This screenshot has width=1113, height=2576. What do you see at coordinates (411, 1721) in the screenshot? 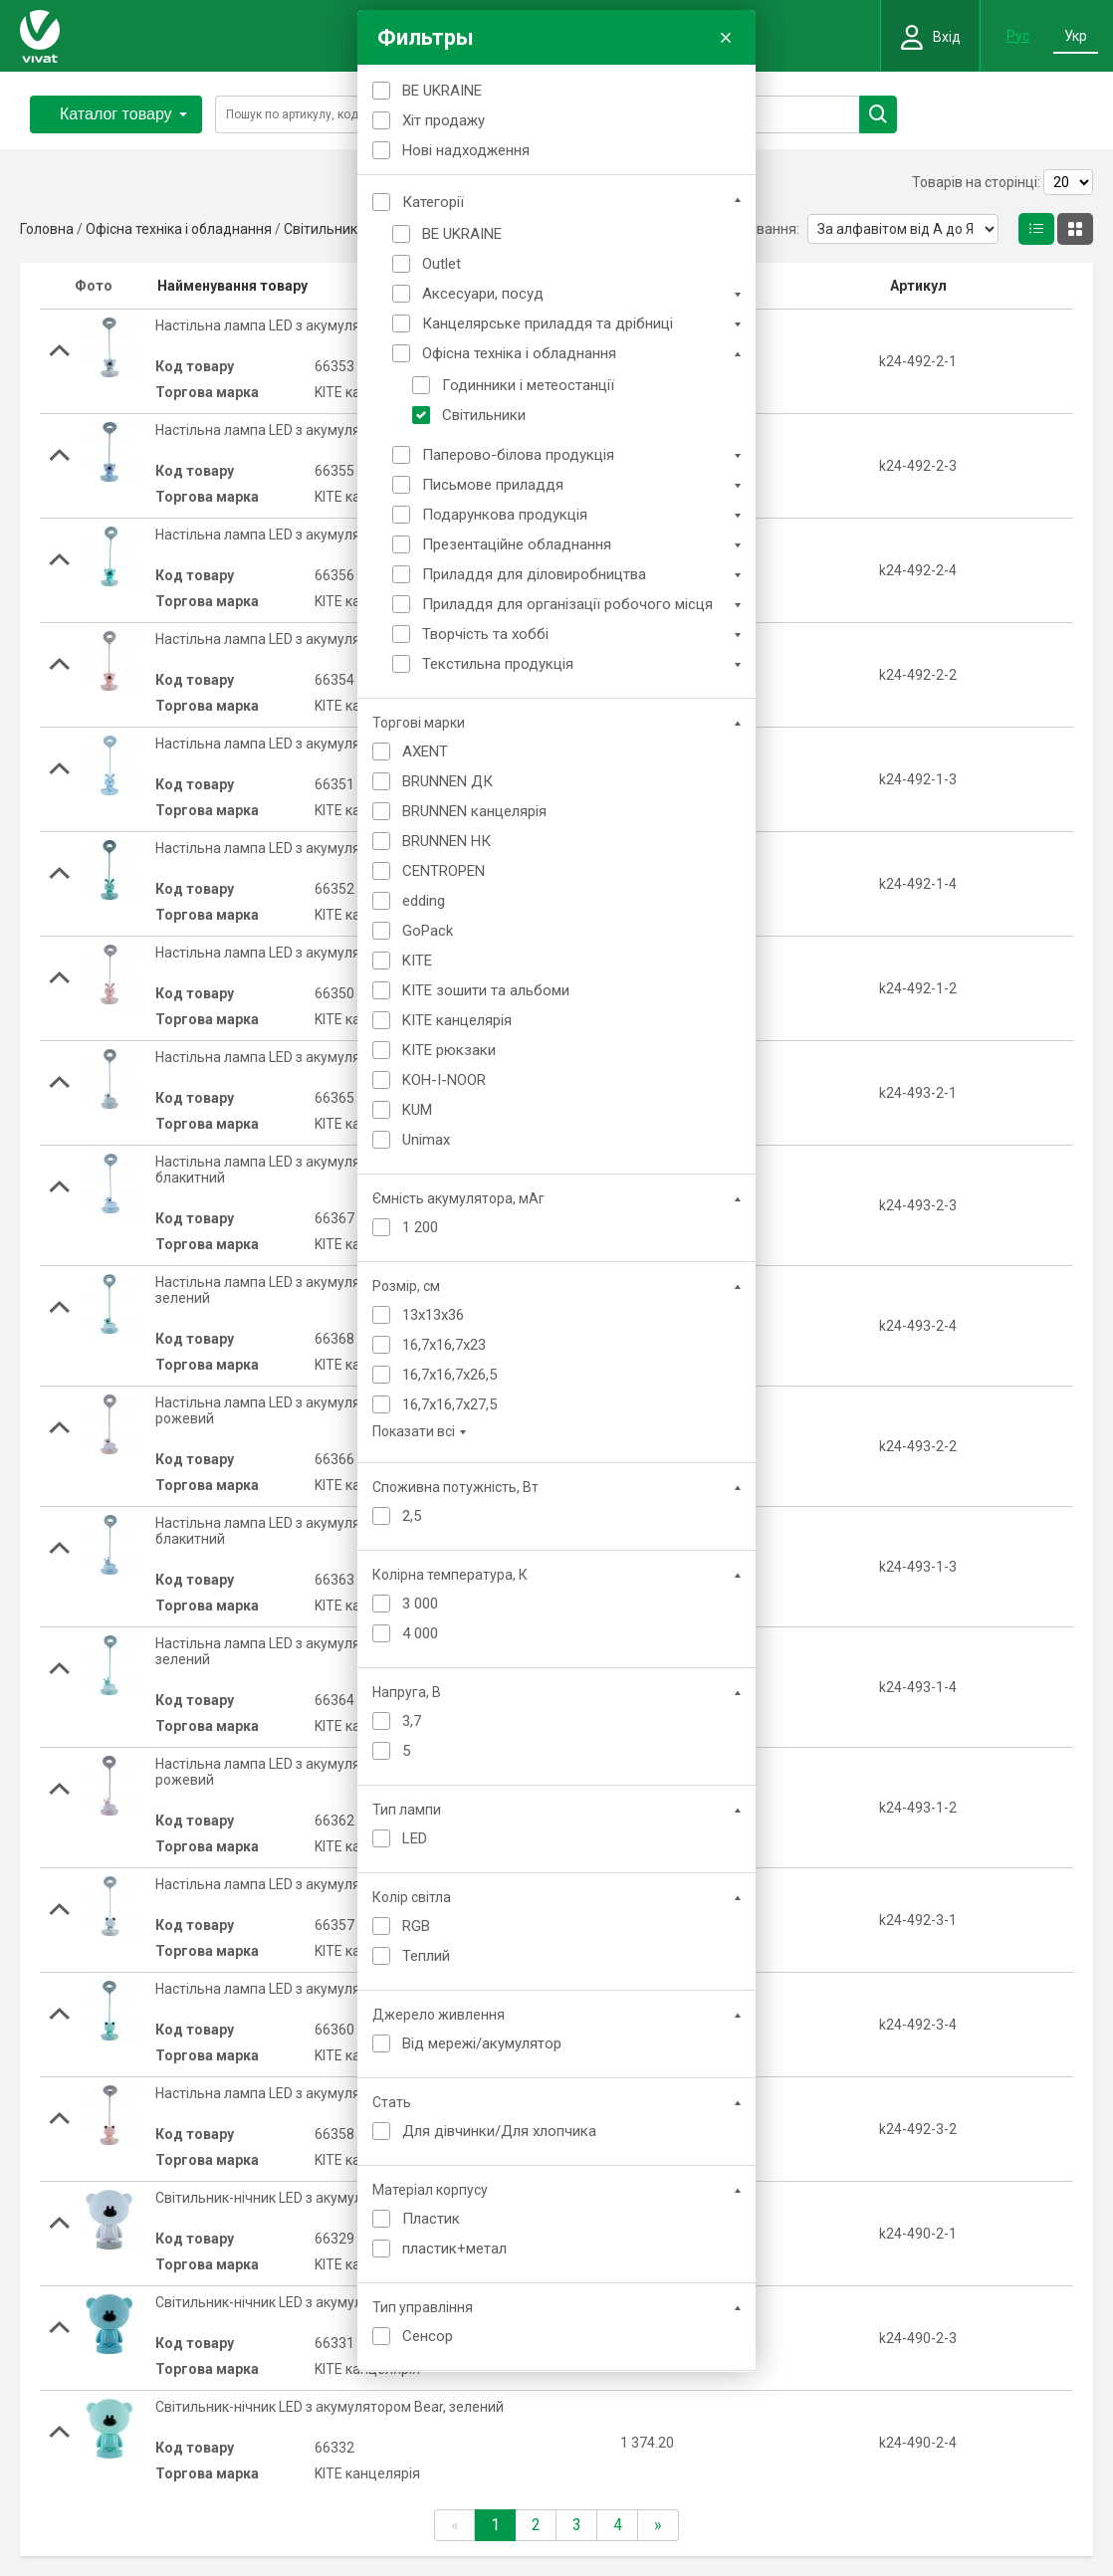
I see `3,7` at bounding box center [411, 1721].